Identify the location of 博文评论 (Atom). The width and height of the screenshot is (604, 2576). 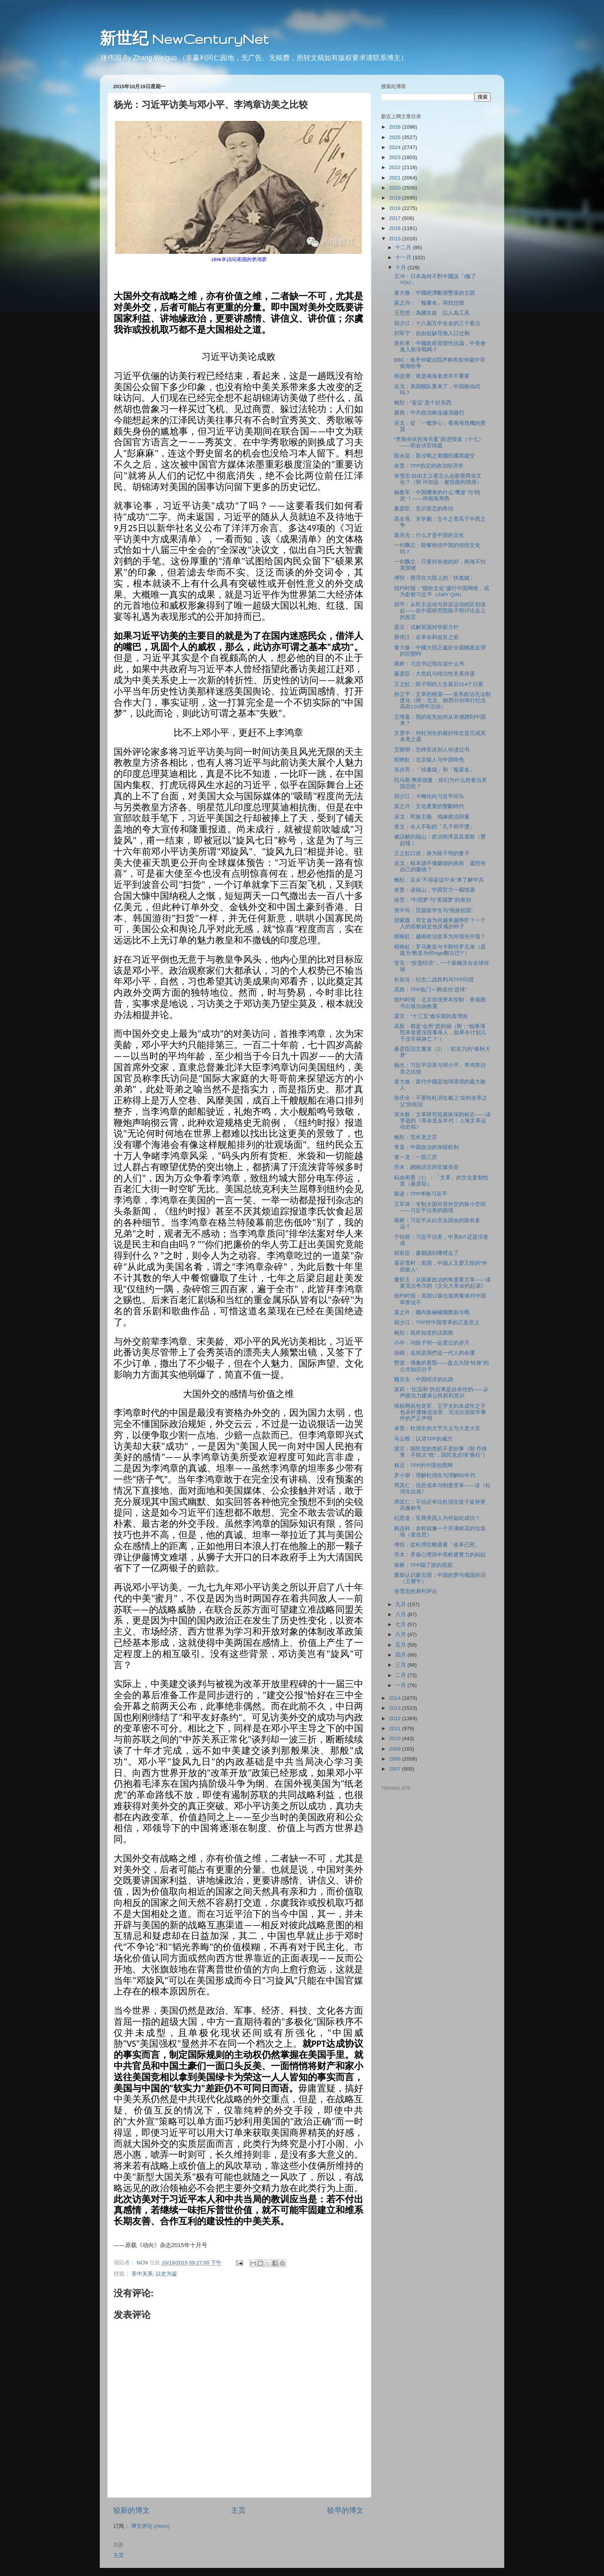
(150, 2526).